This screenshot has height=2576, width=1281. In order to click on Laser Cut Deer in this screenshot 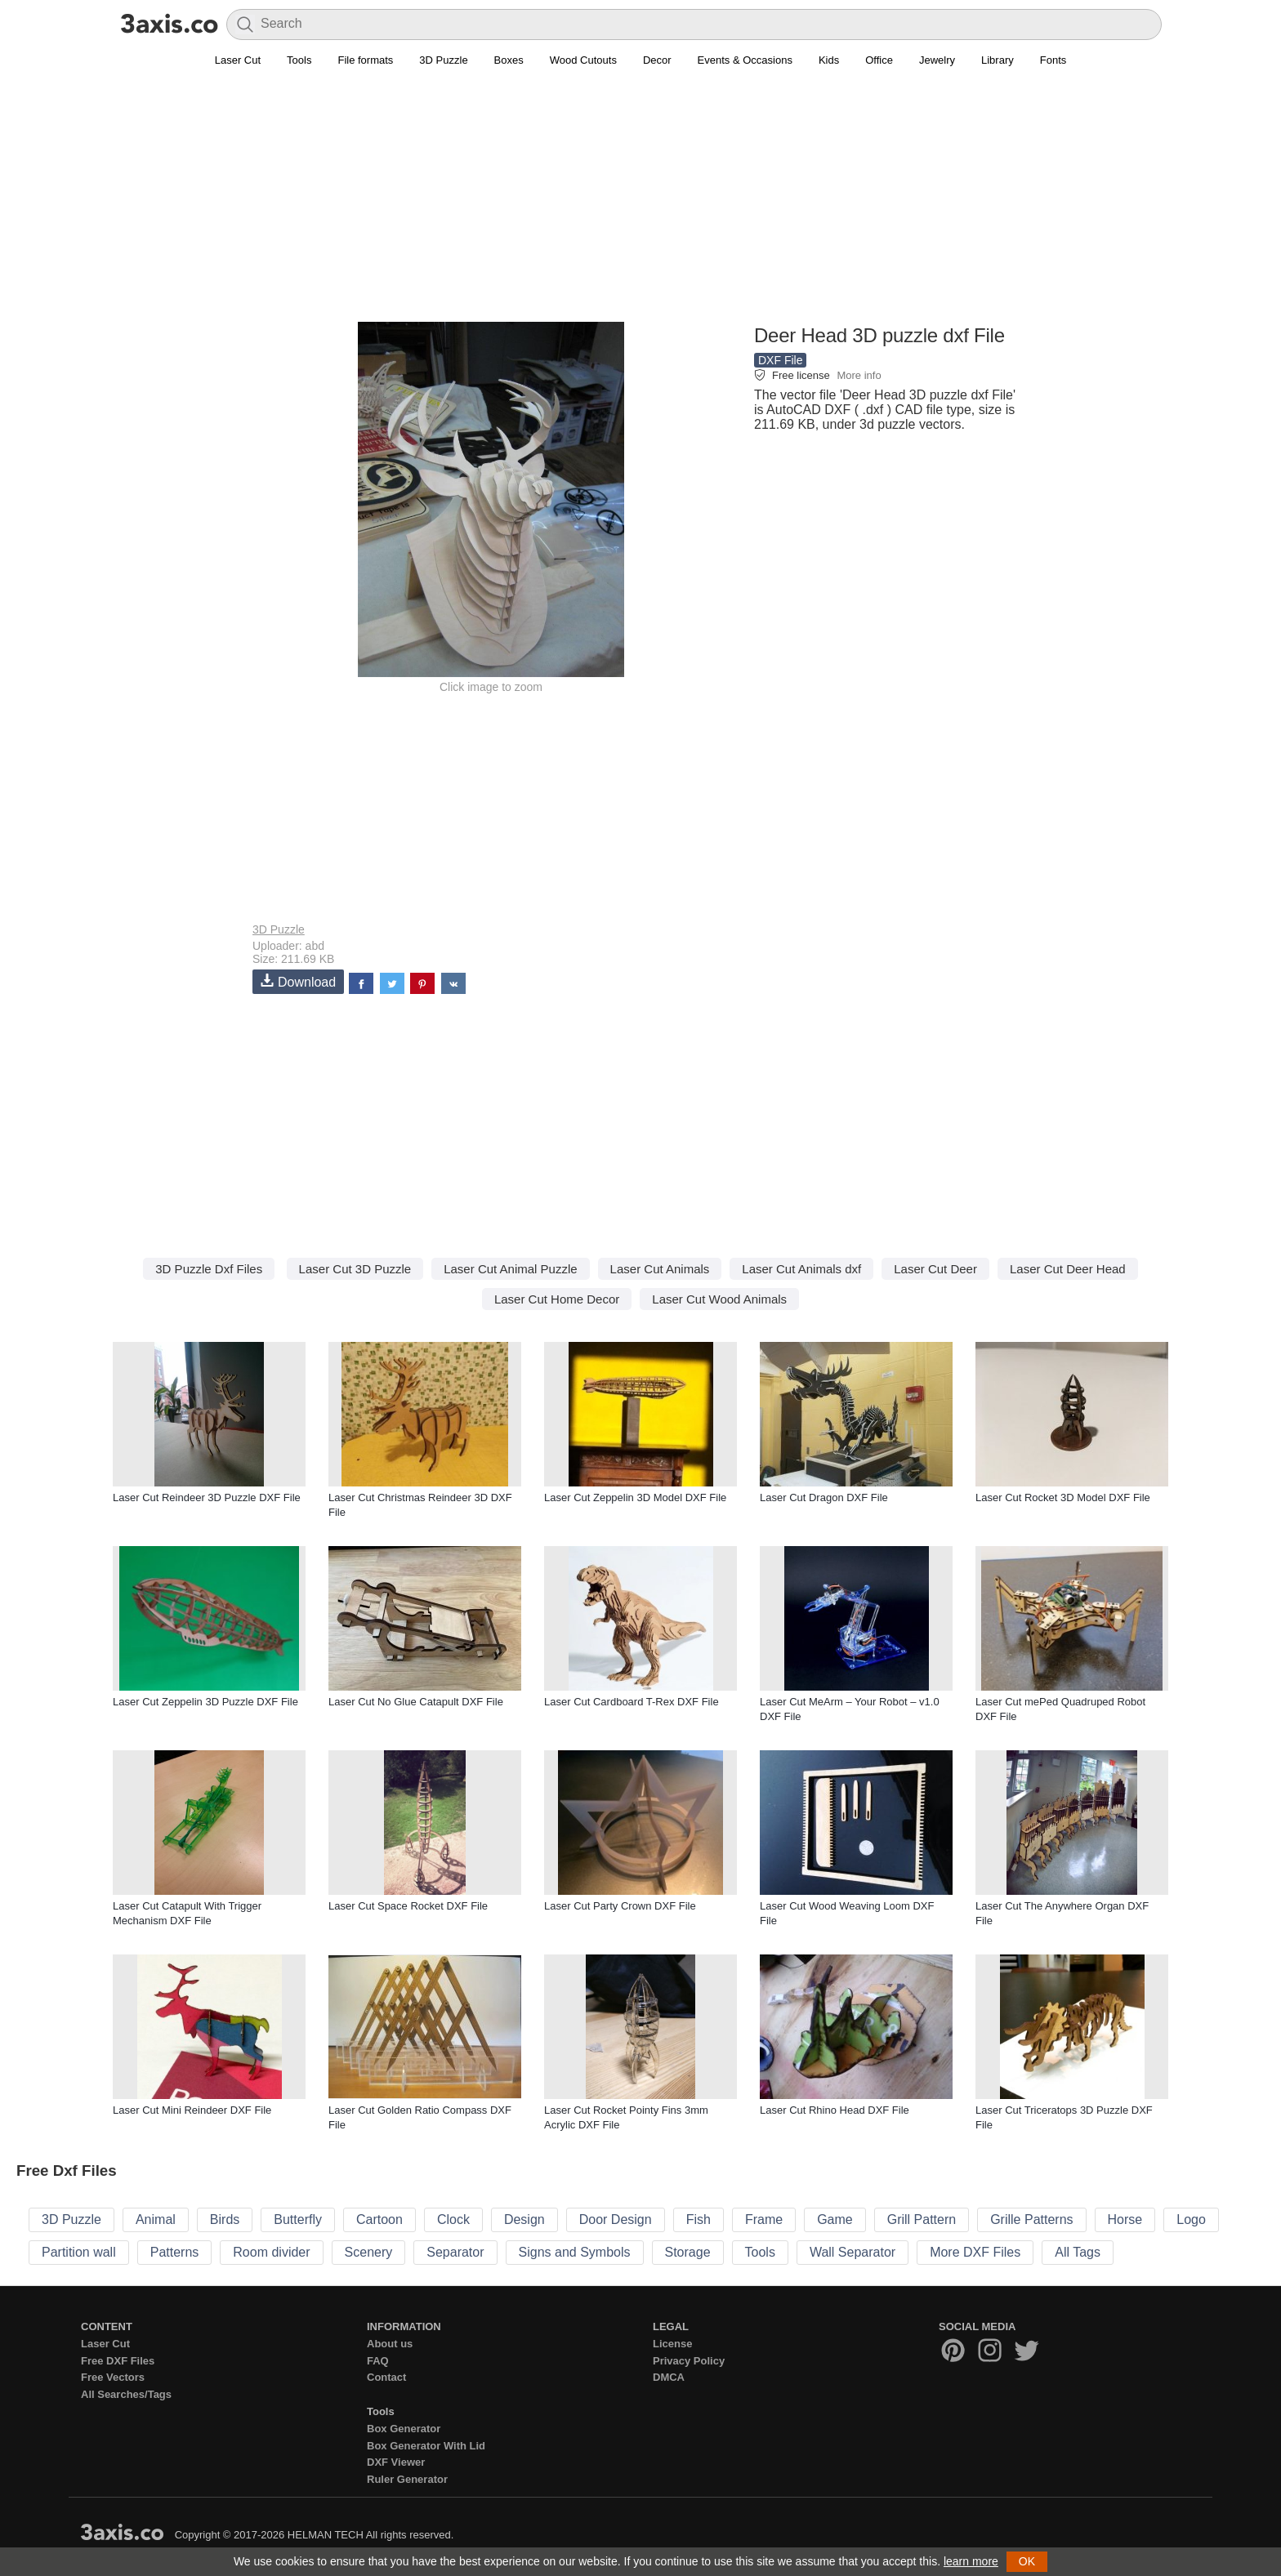, I will do `click(935, 1269)`.